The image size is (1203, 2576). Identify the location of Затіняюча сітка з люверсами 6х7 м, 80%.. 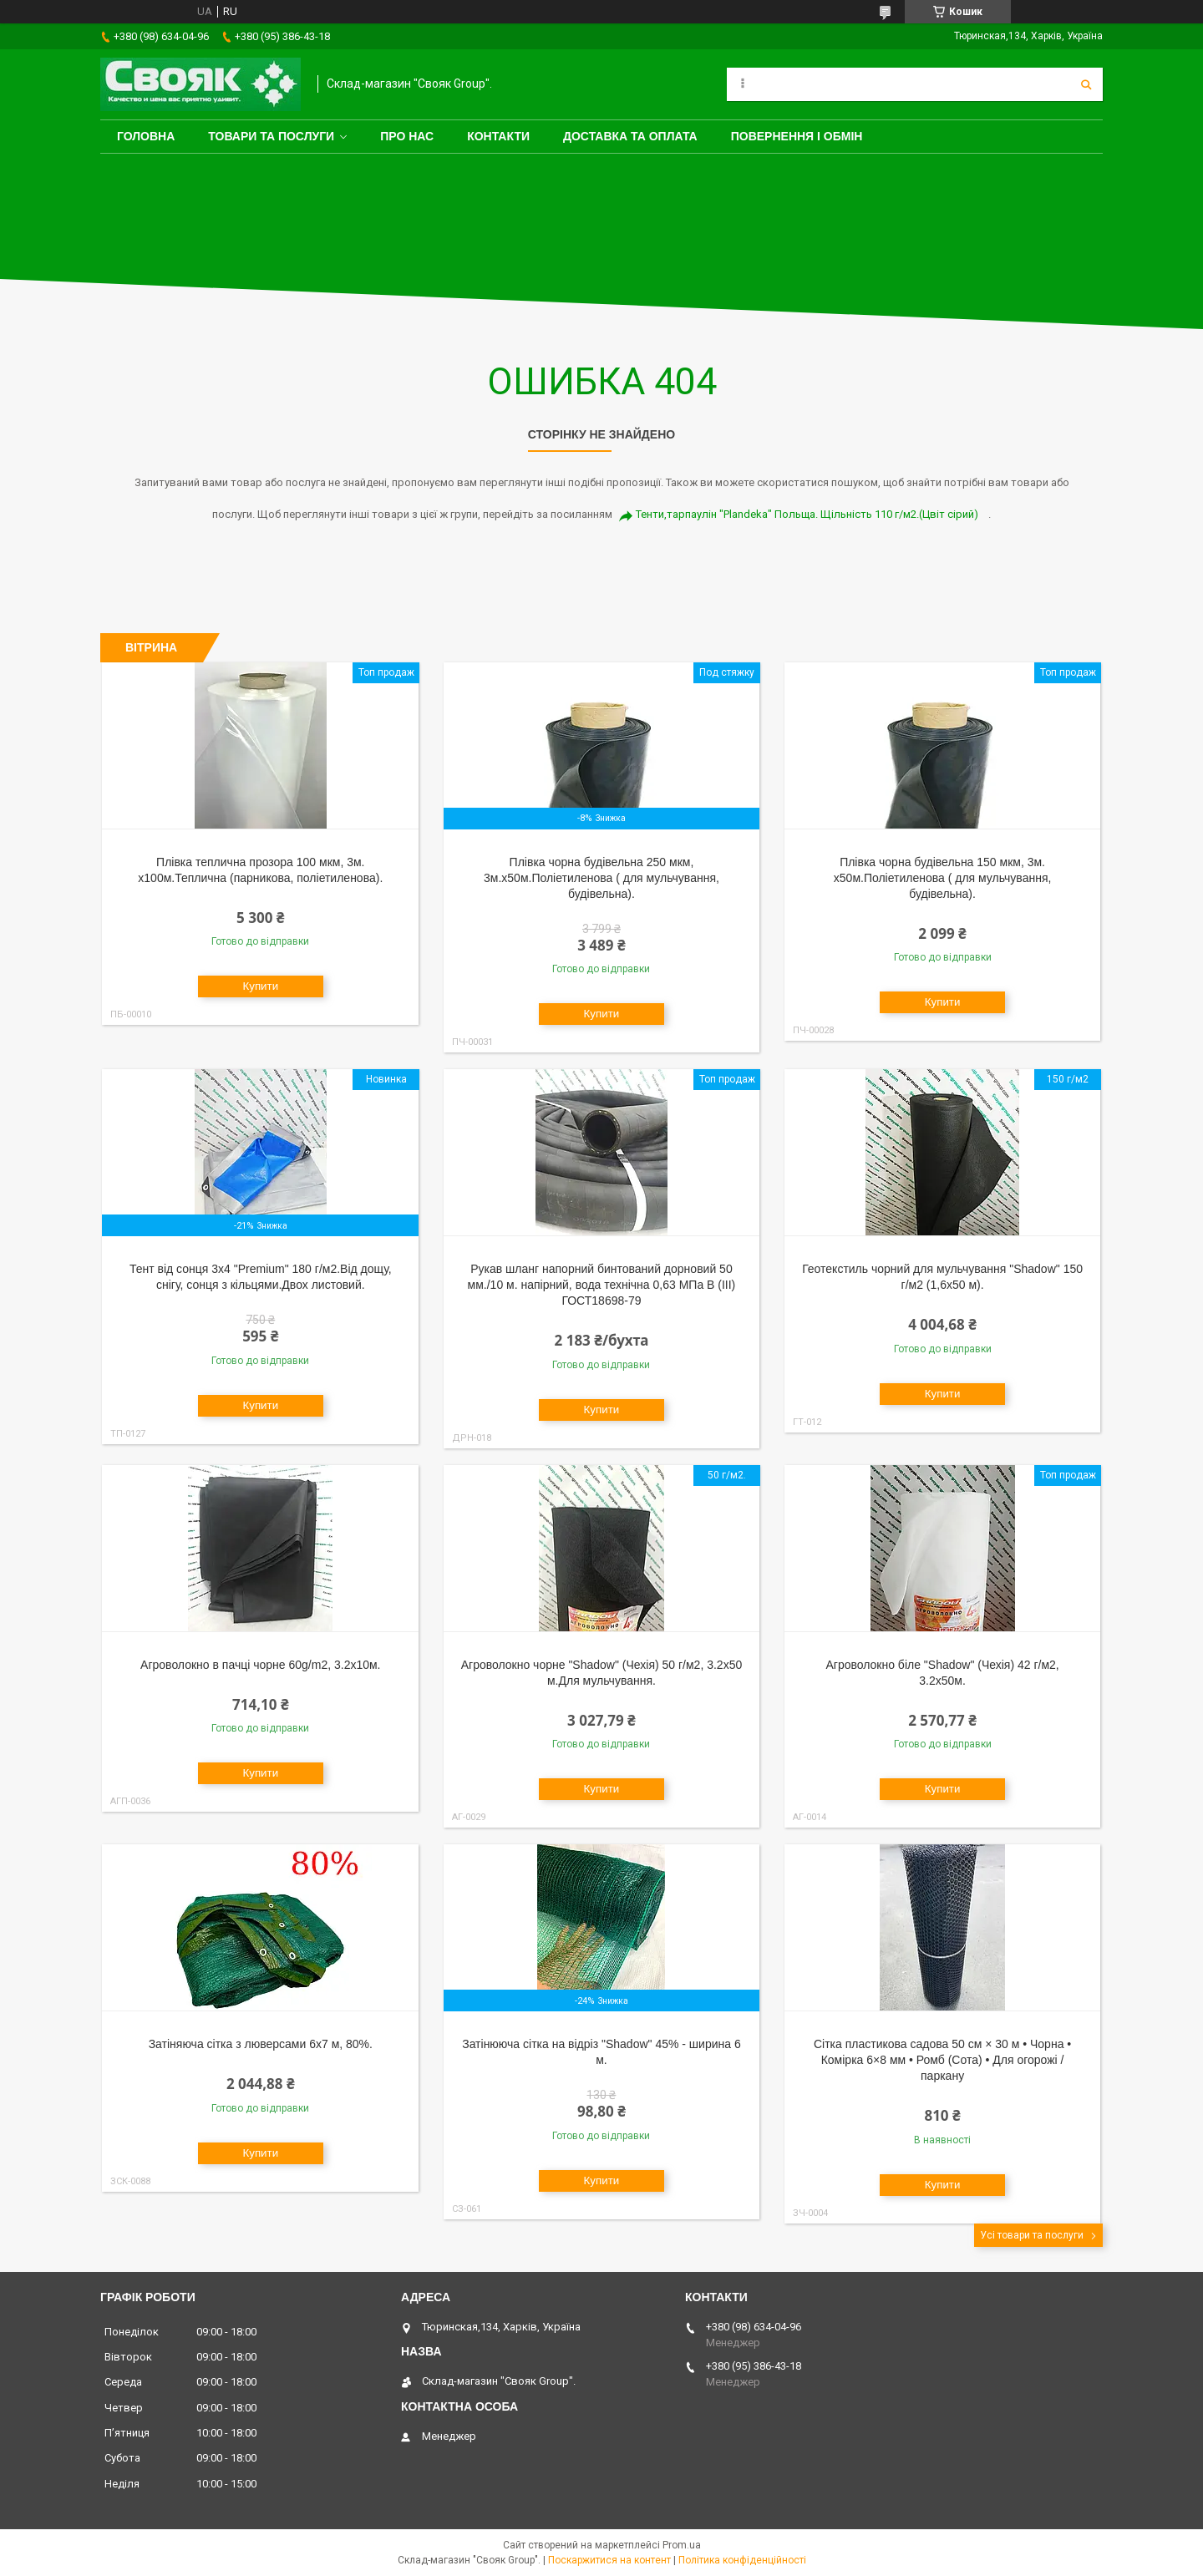
(261, 2044).